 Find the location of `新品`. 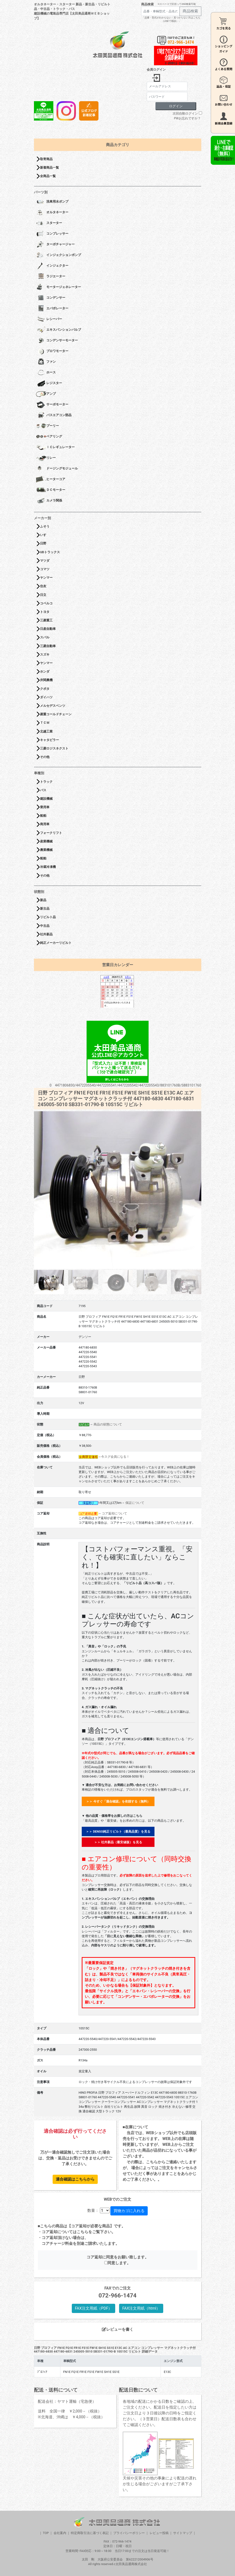

新品 is located at coordinates (43, 900).